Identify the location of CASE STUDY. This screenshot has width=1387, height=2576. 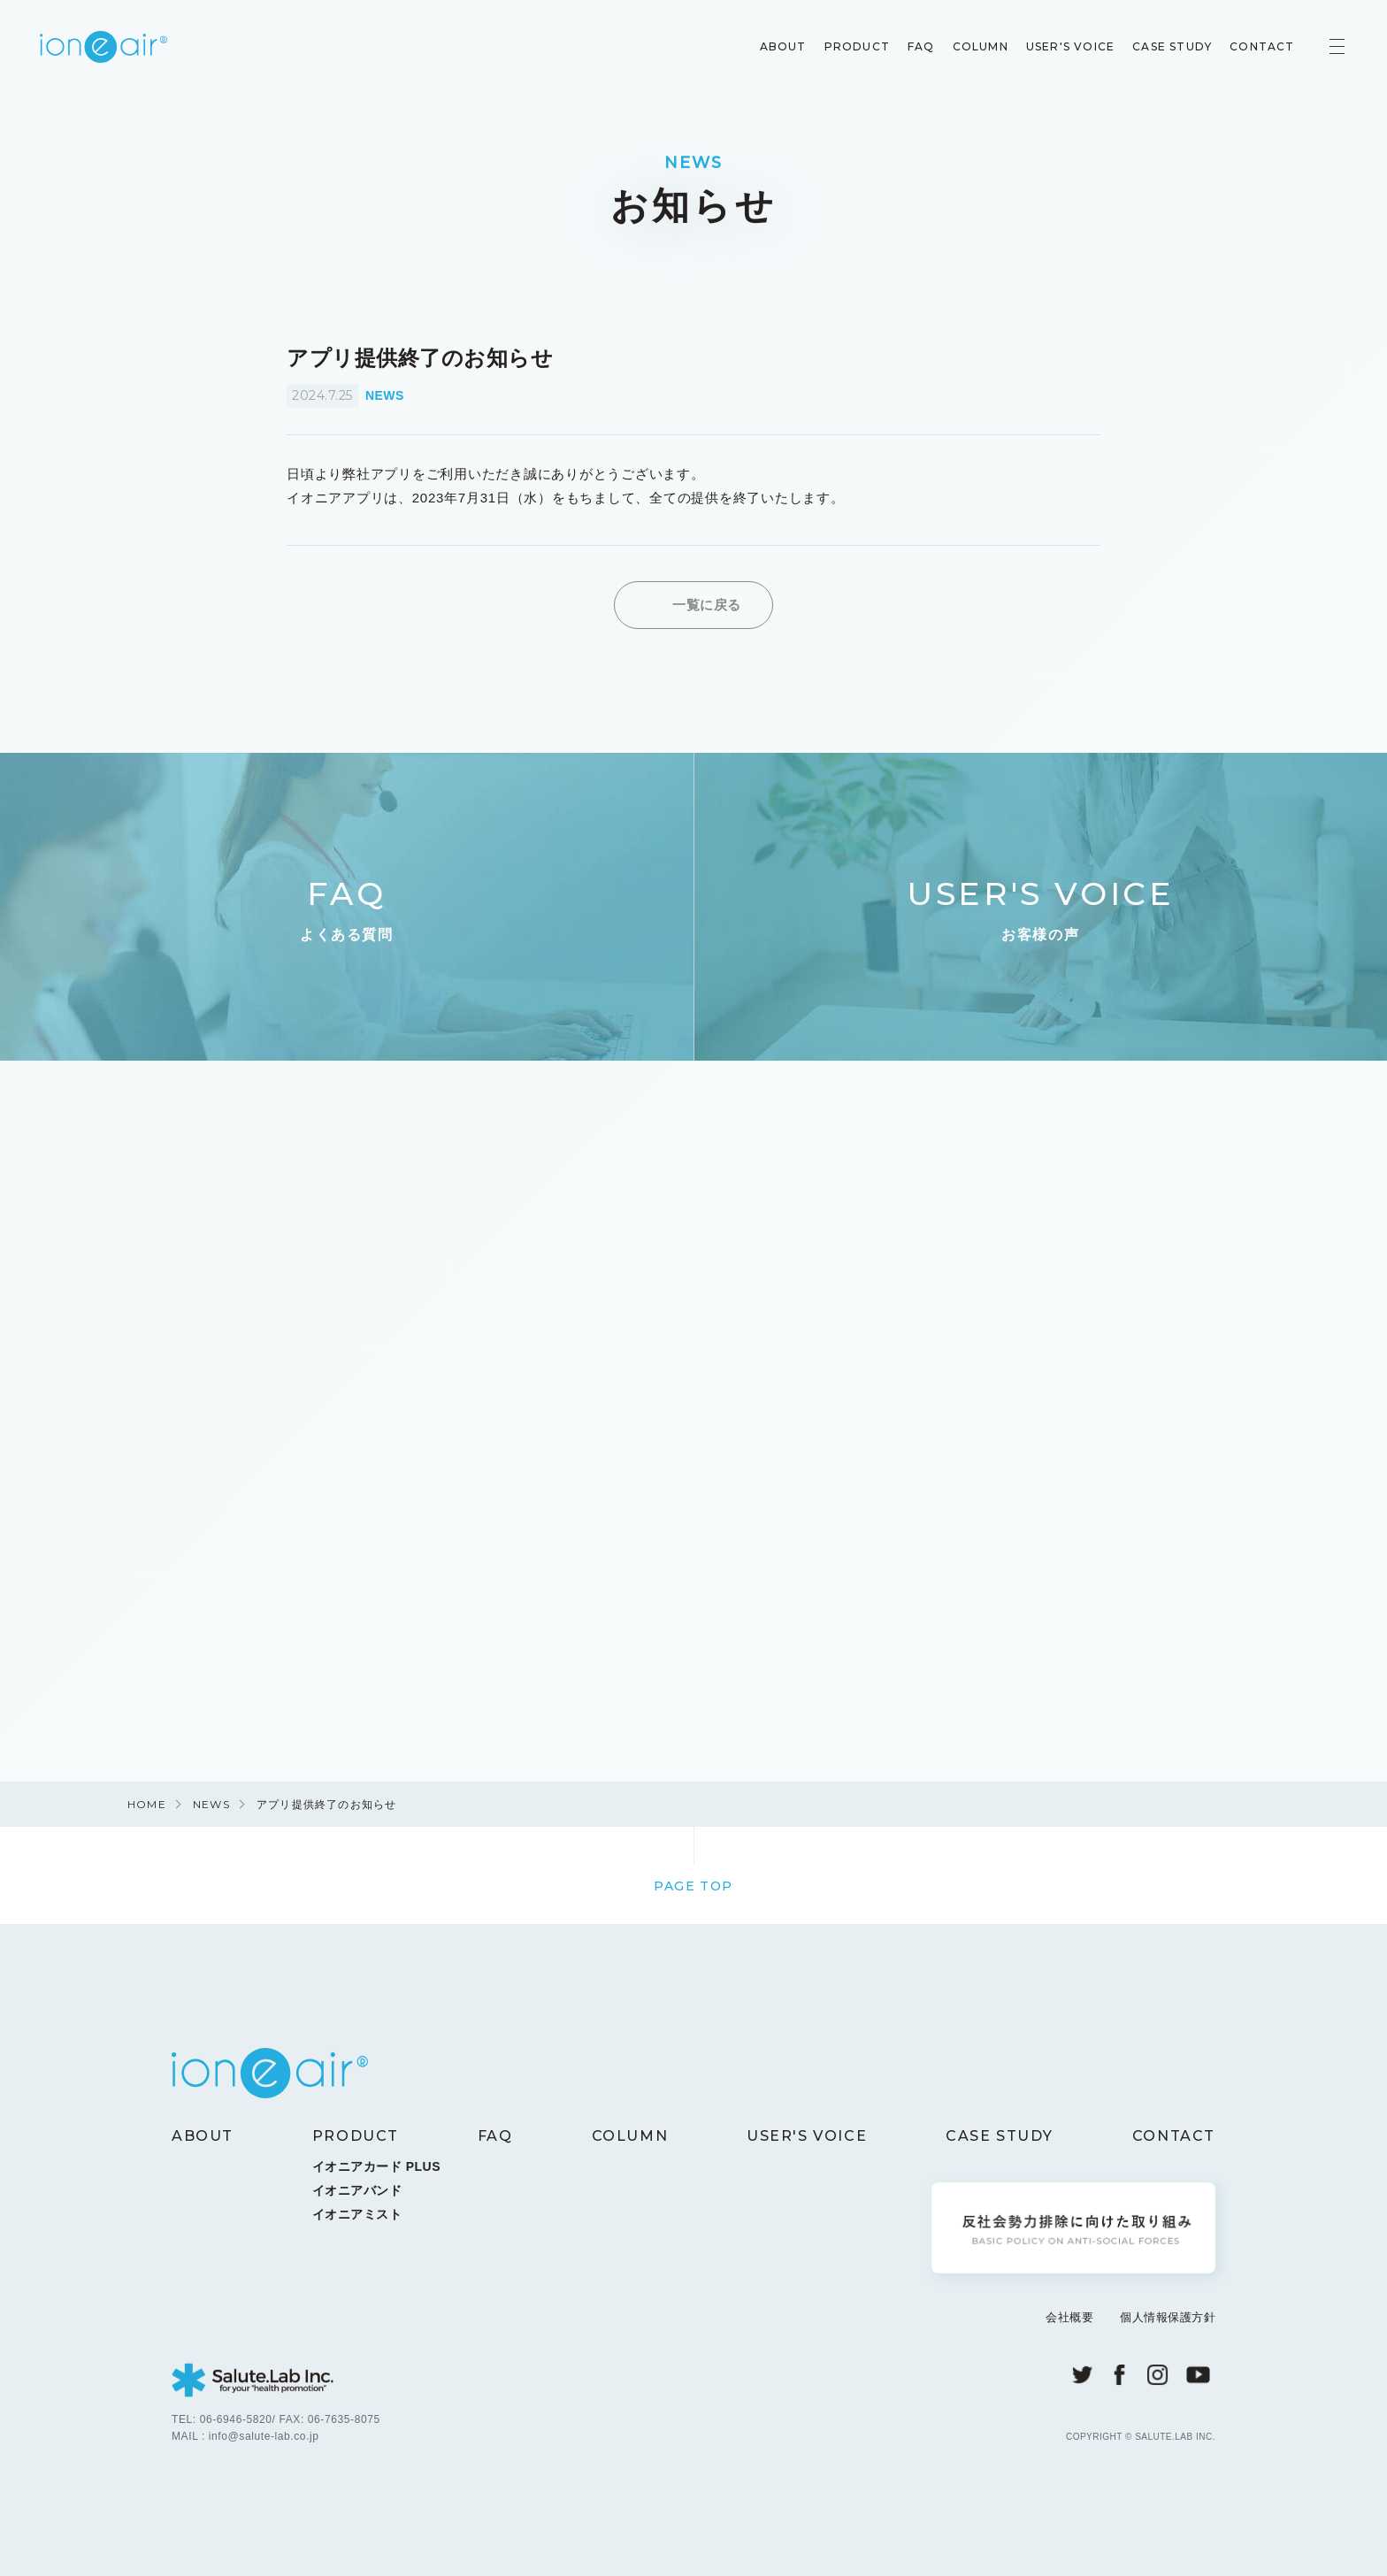
(1168, 48).